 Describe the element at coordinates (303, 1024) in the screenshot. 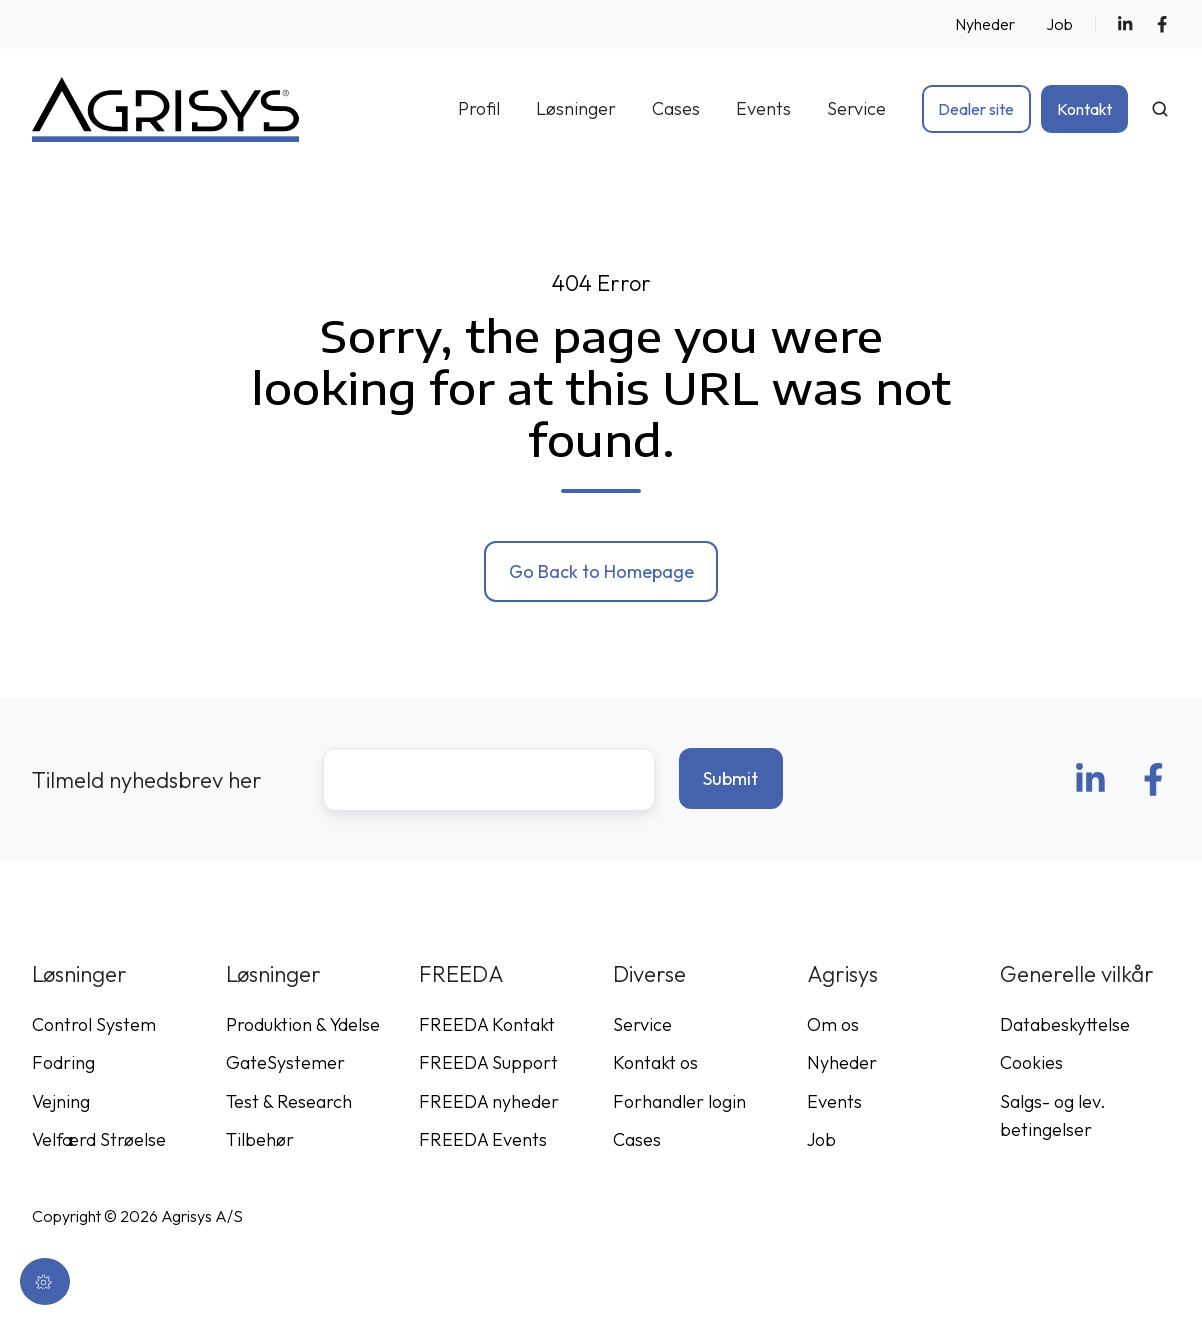

I see `Produktion & Ydelse` at that location.